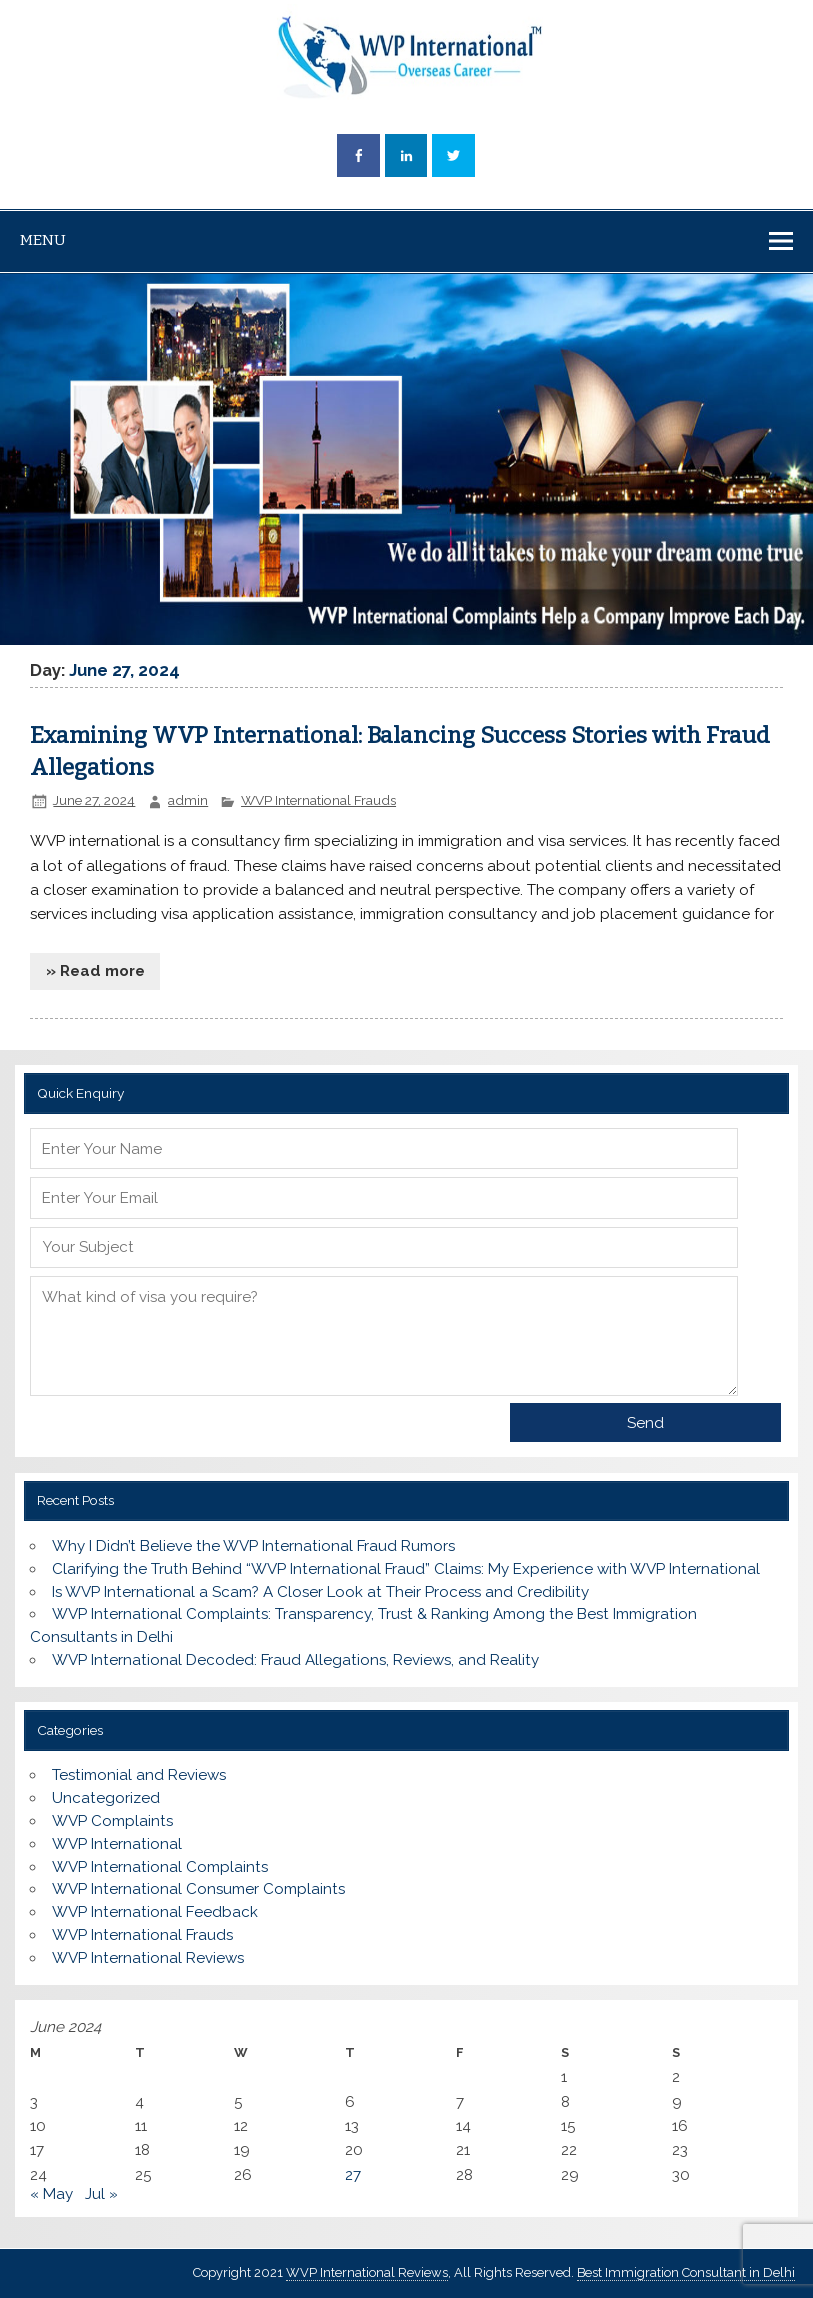  What do you see at coordinates (188, 800) in the screenshot?
I see `admin` at bounding box center [188, 800].